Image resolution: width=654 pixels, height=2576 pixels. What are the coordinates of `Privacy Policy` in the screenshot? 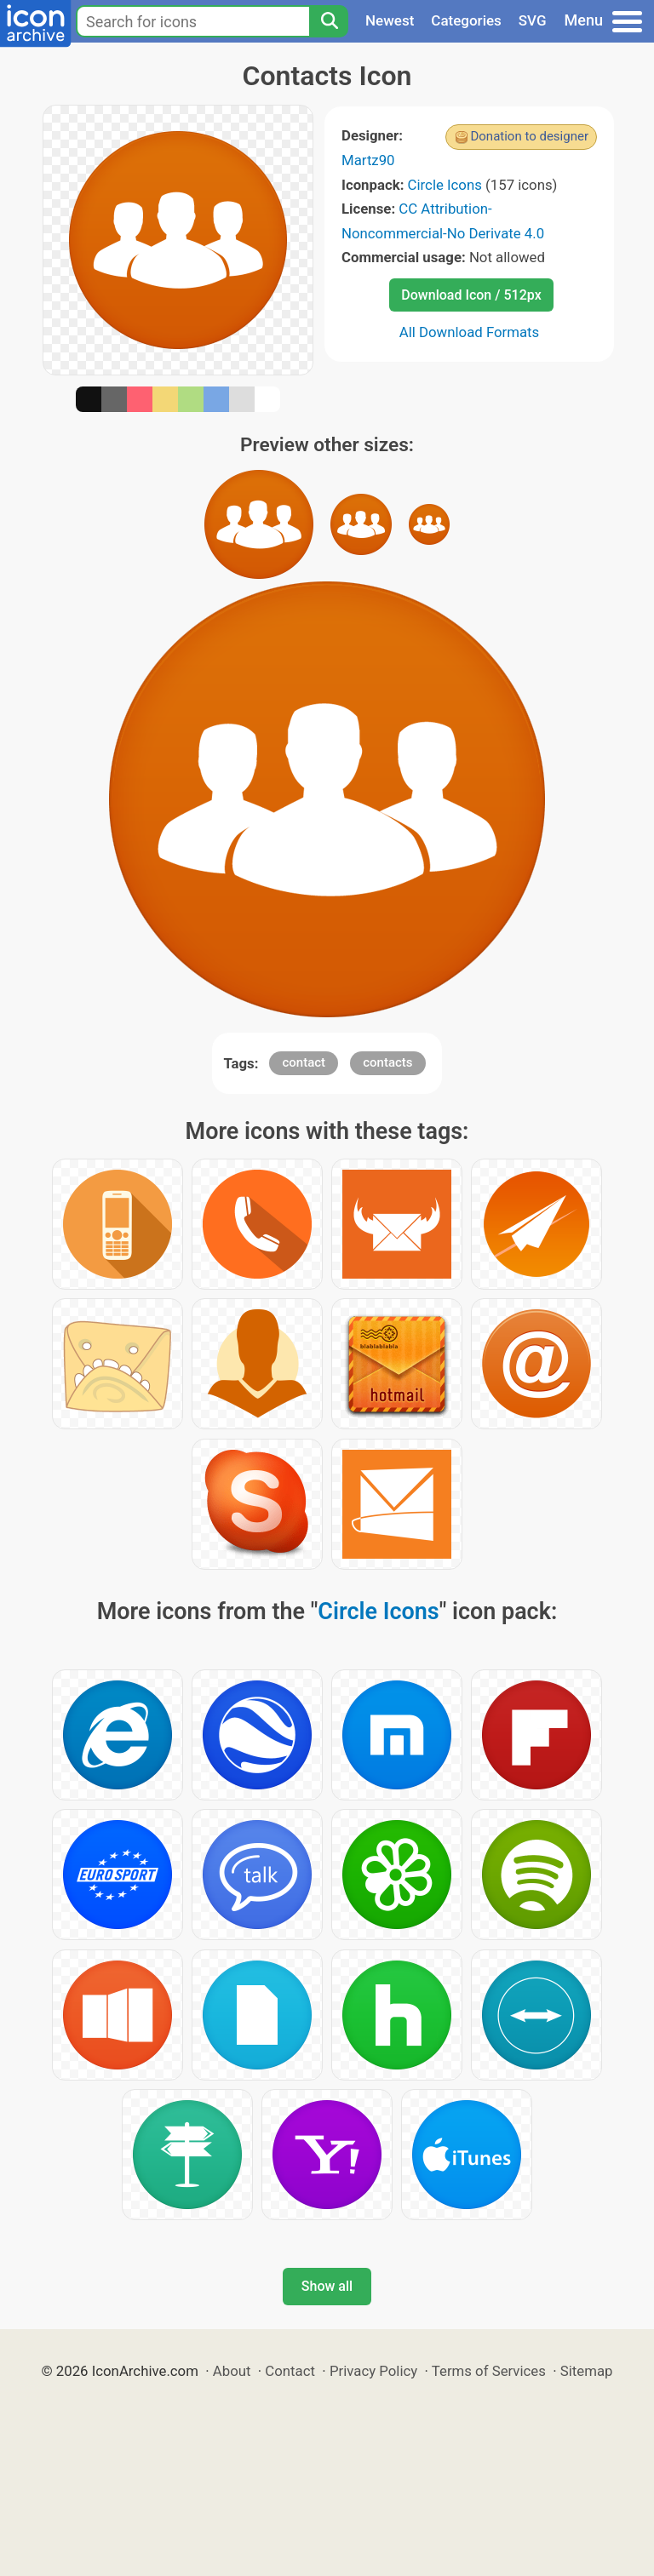 It's located at (373, 2370).